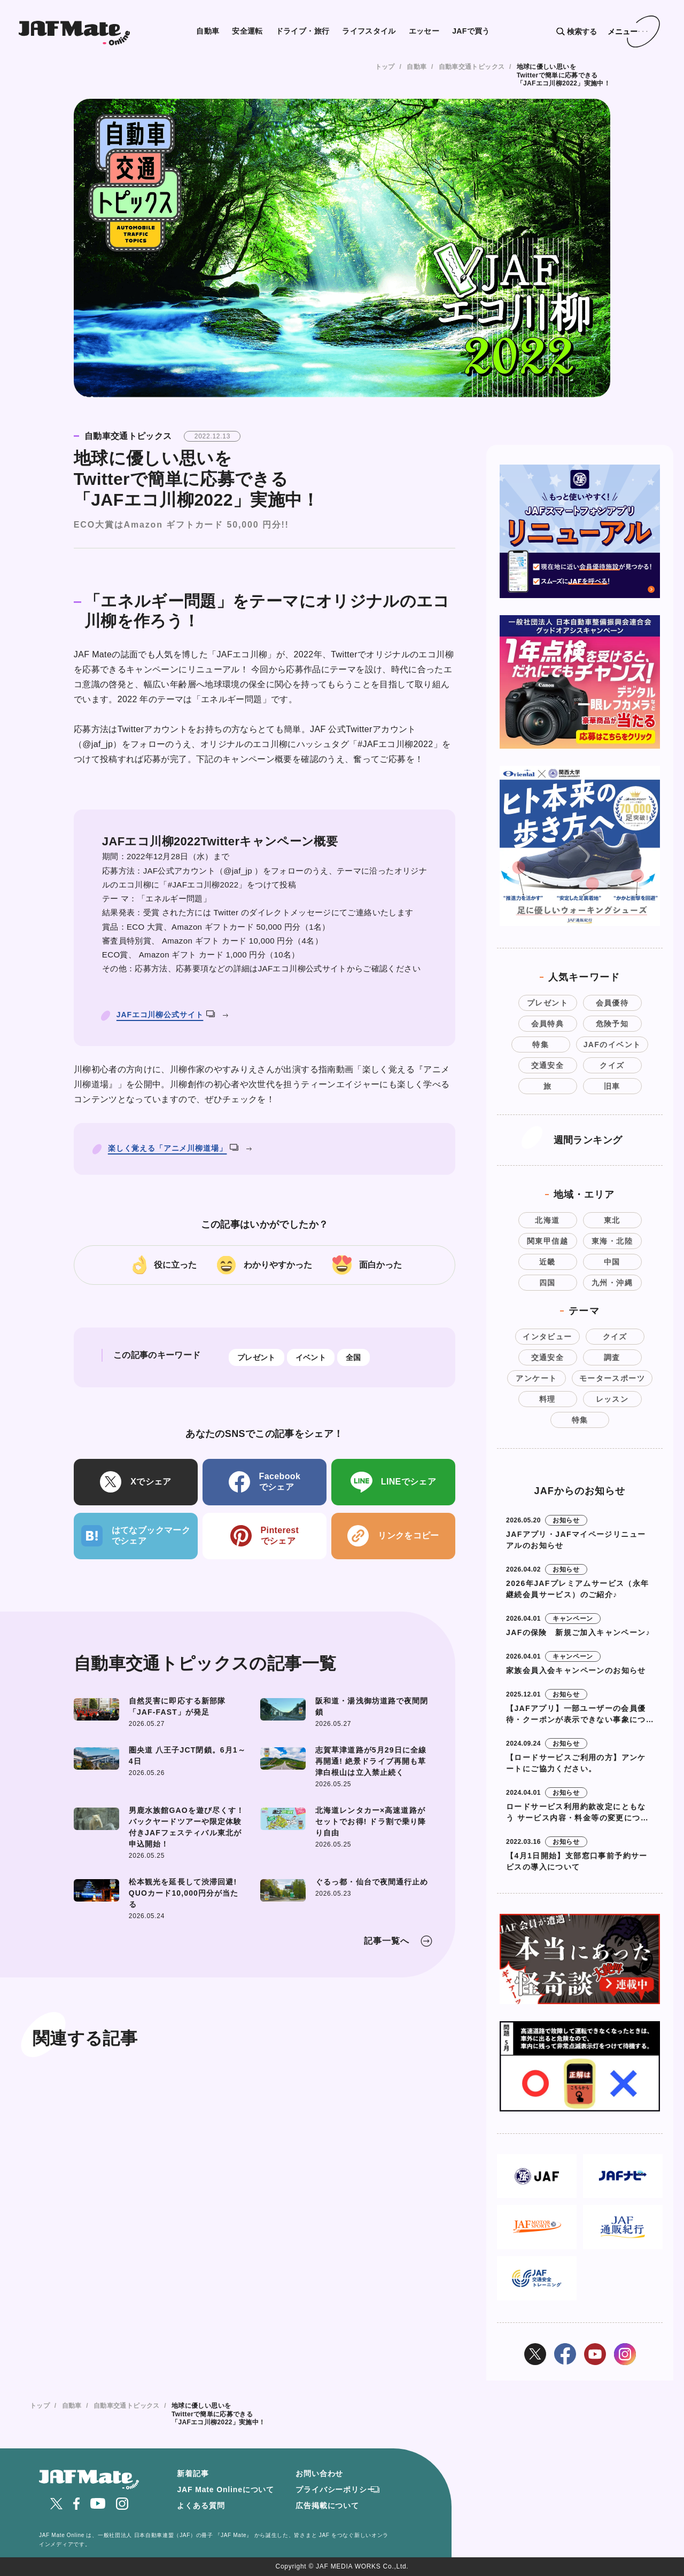  I want to click on 東海・北陸, so click(612, 1241).